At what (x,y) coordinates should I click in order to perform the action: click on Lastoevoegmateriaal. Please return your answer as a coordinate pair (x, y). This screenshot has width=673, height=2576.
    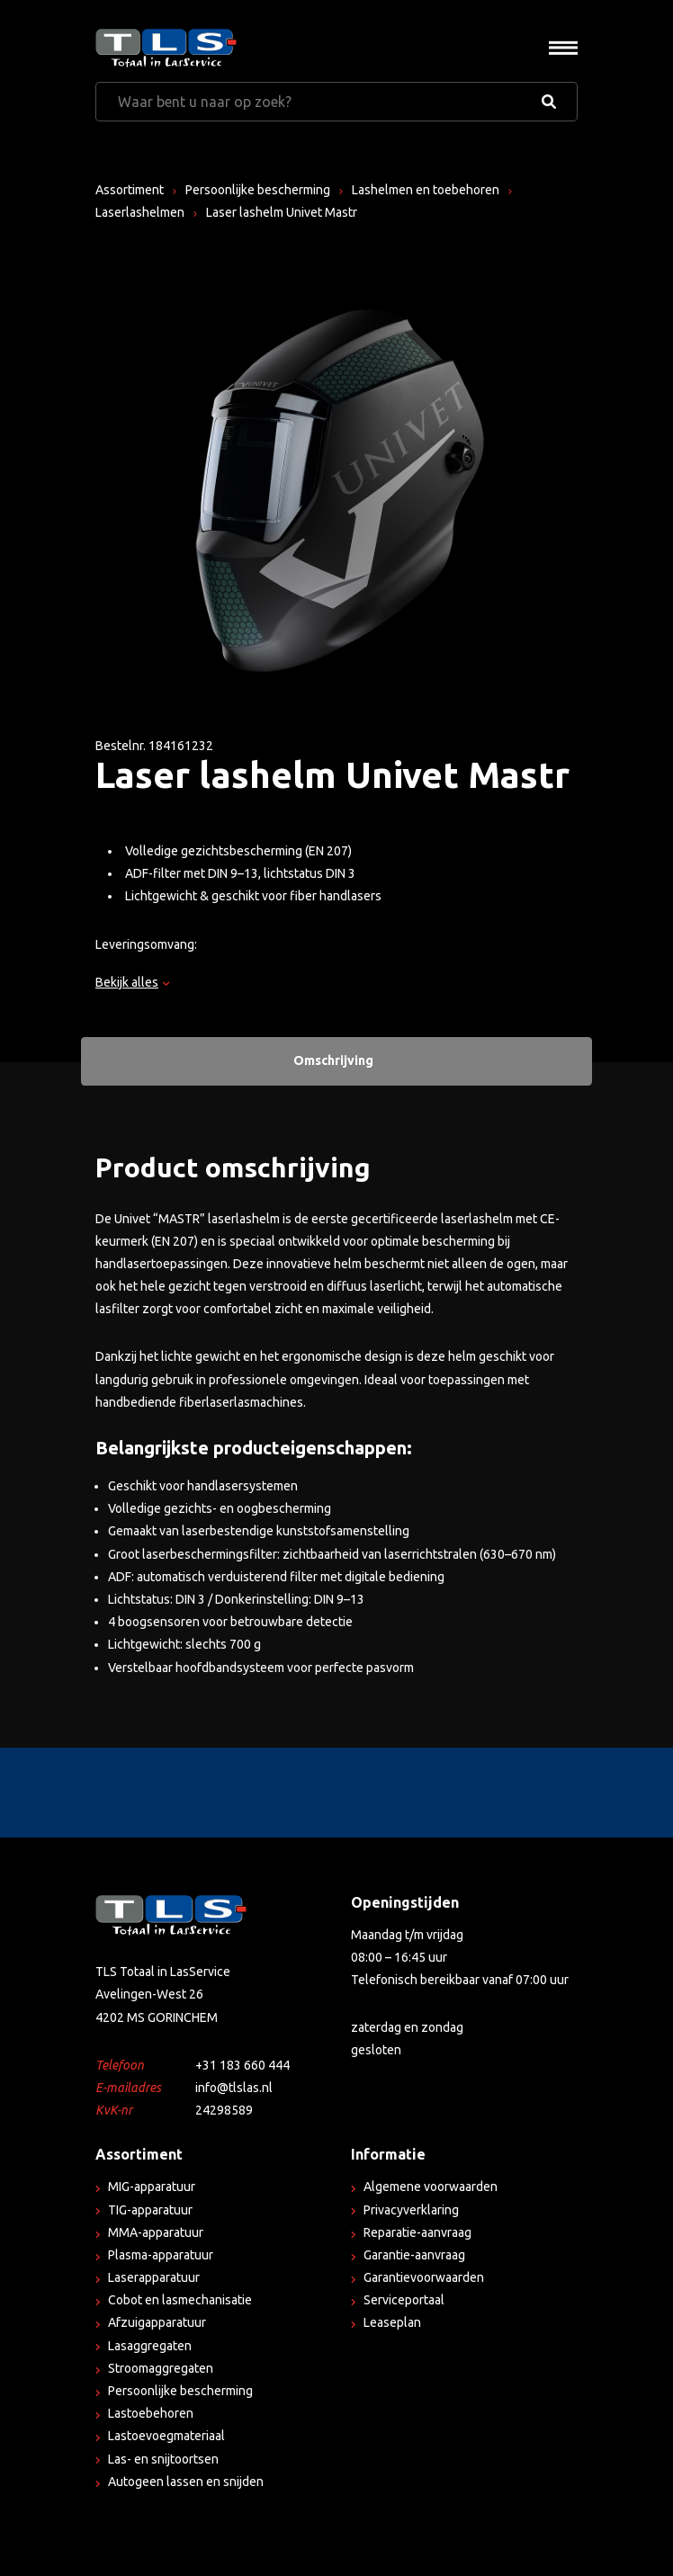
    Looking at the image, I should click on (166, 2435).